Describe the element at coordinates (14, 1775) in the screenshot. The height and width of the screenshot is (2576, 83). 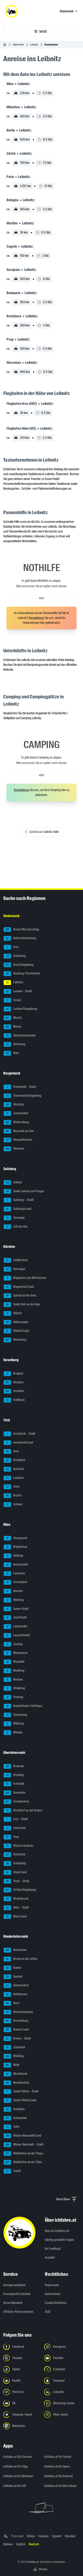
I see `Eferding` at that location.